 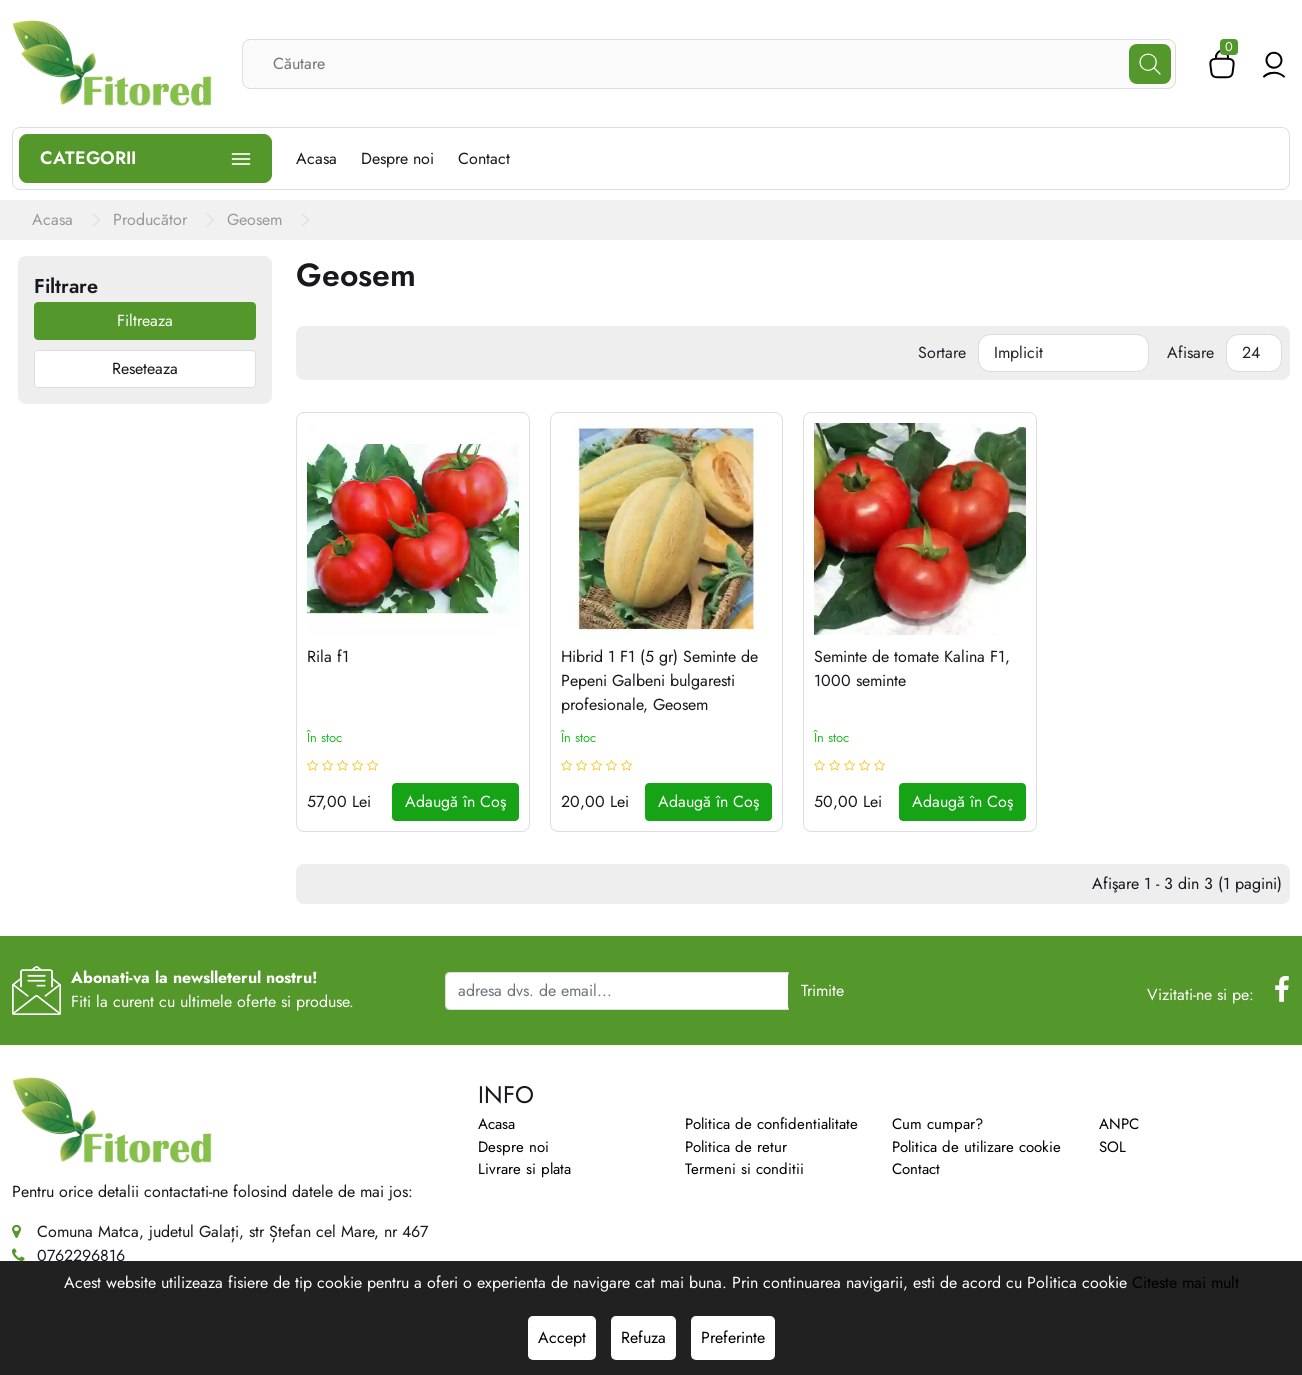 I want to click on Politica de utilizare cookie, so click(x=976, y=1147).